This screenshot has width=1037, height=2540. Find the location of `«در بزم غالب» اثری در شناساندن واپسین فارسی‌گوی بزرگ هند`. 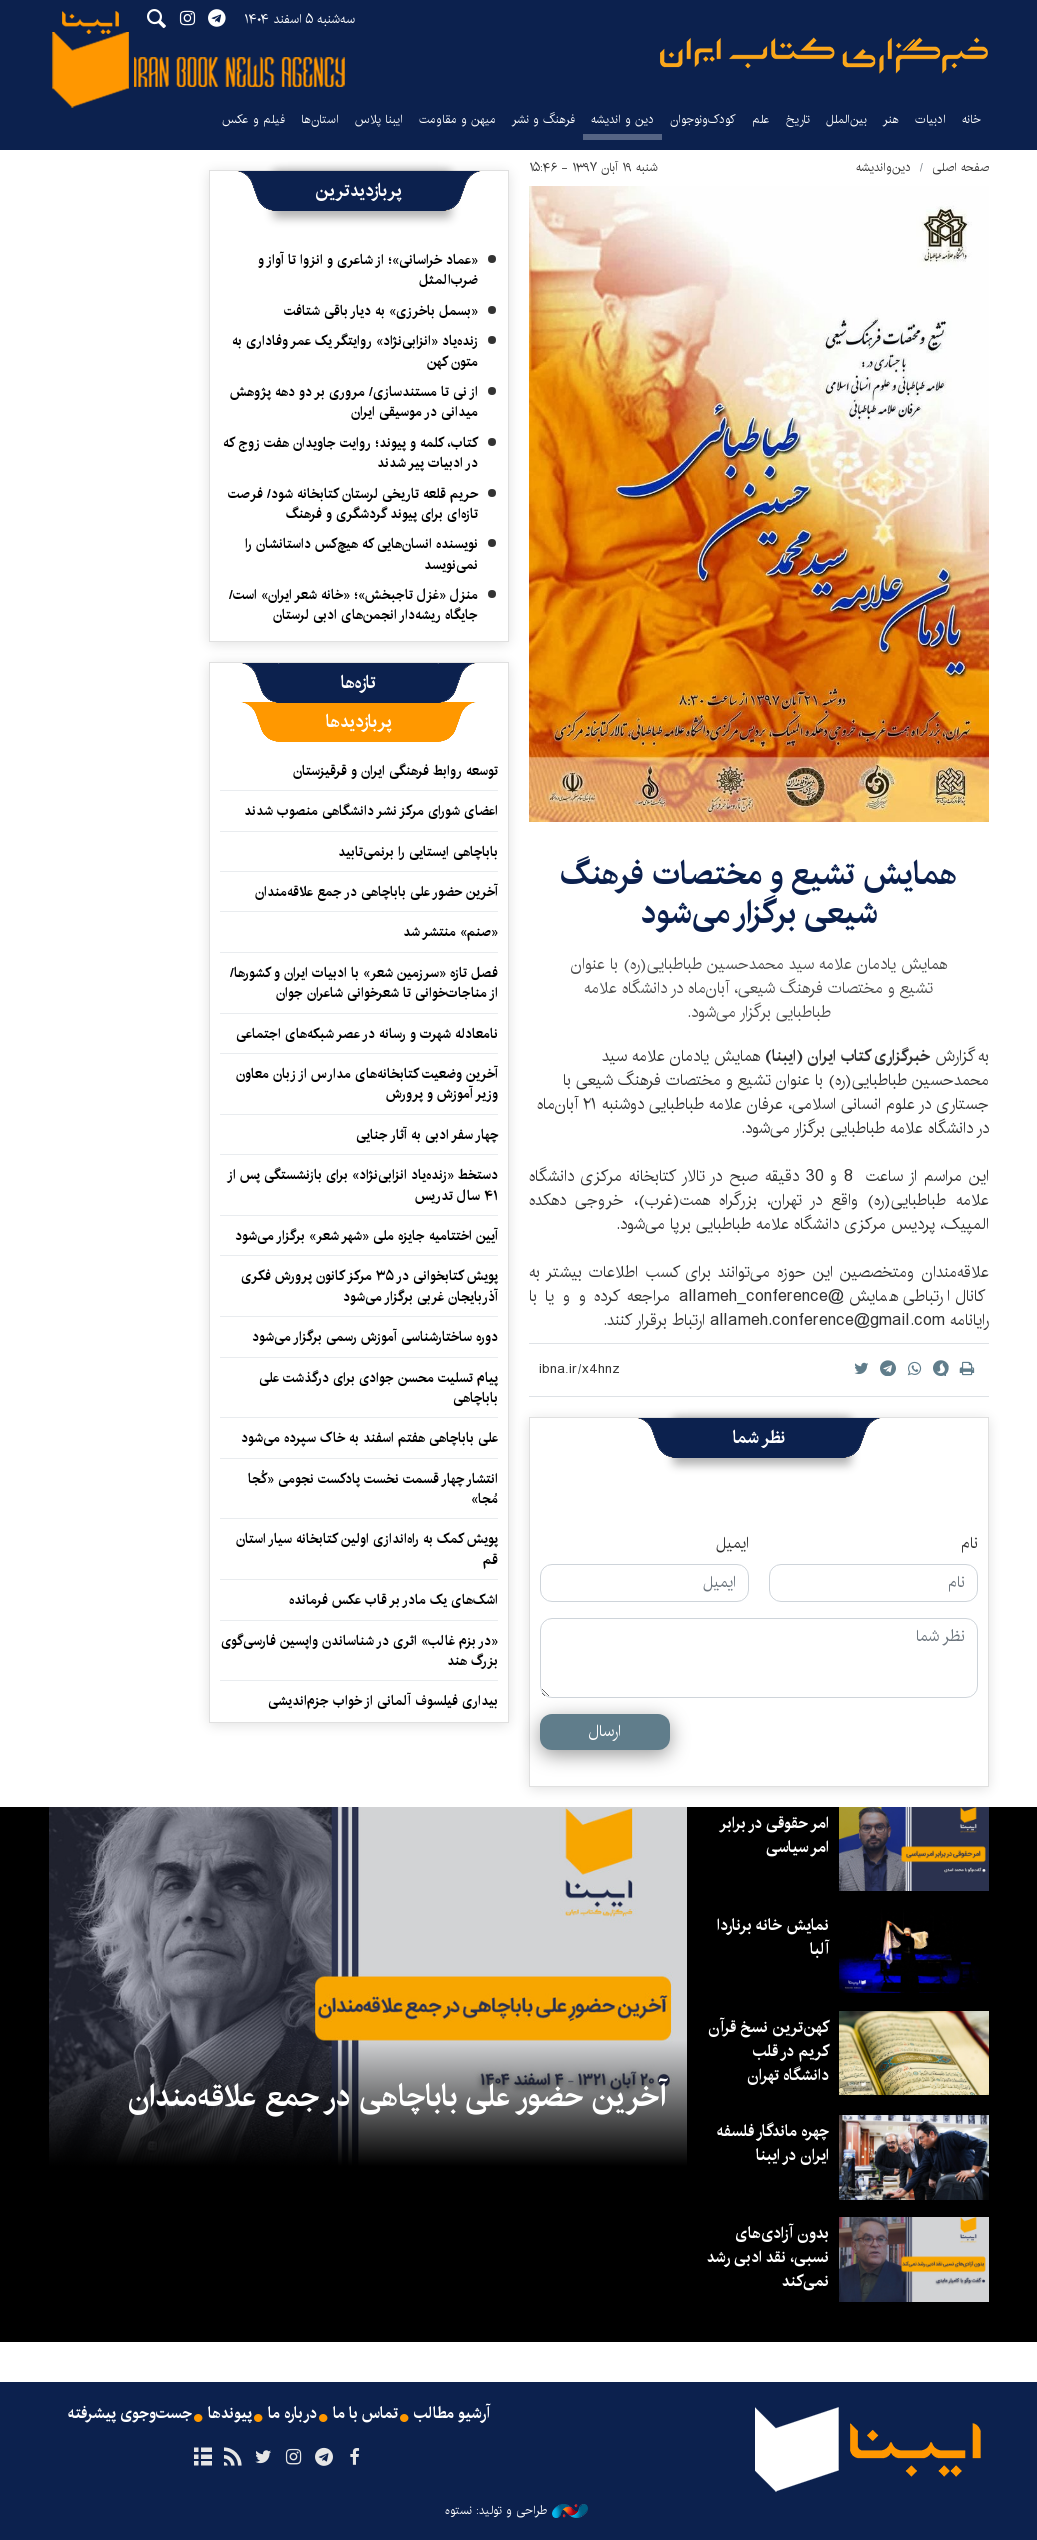

«در بزم غالب» اثری در شناساندن واپسین فارسی‌گوی بزرگ هند is located at coordinates (359, 1651).